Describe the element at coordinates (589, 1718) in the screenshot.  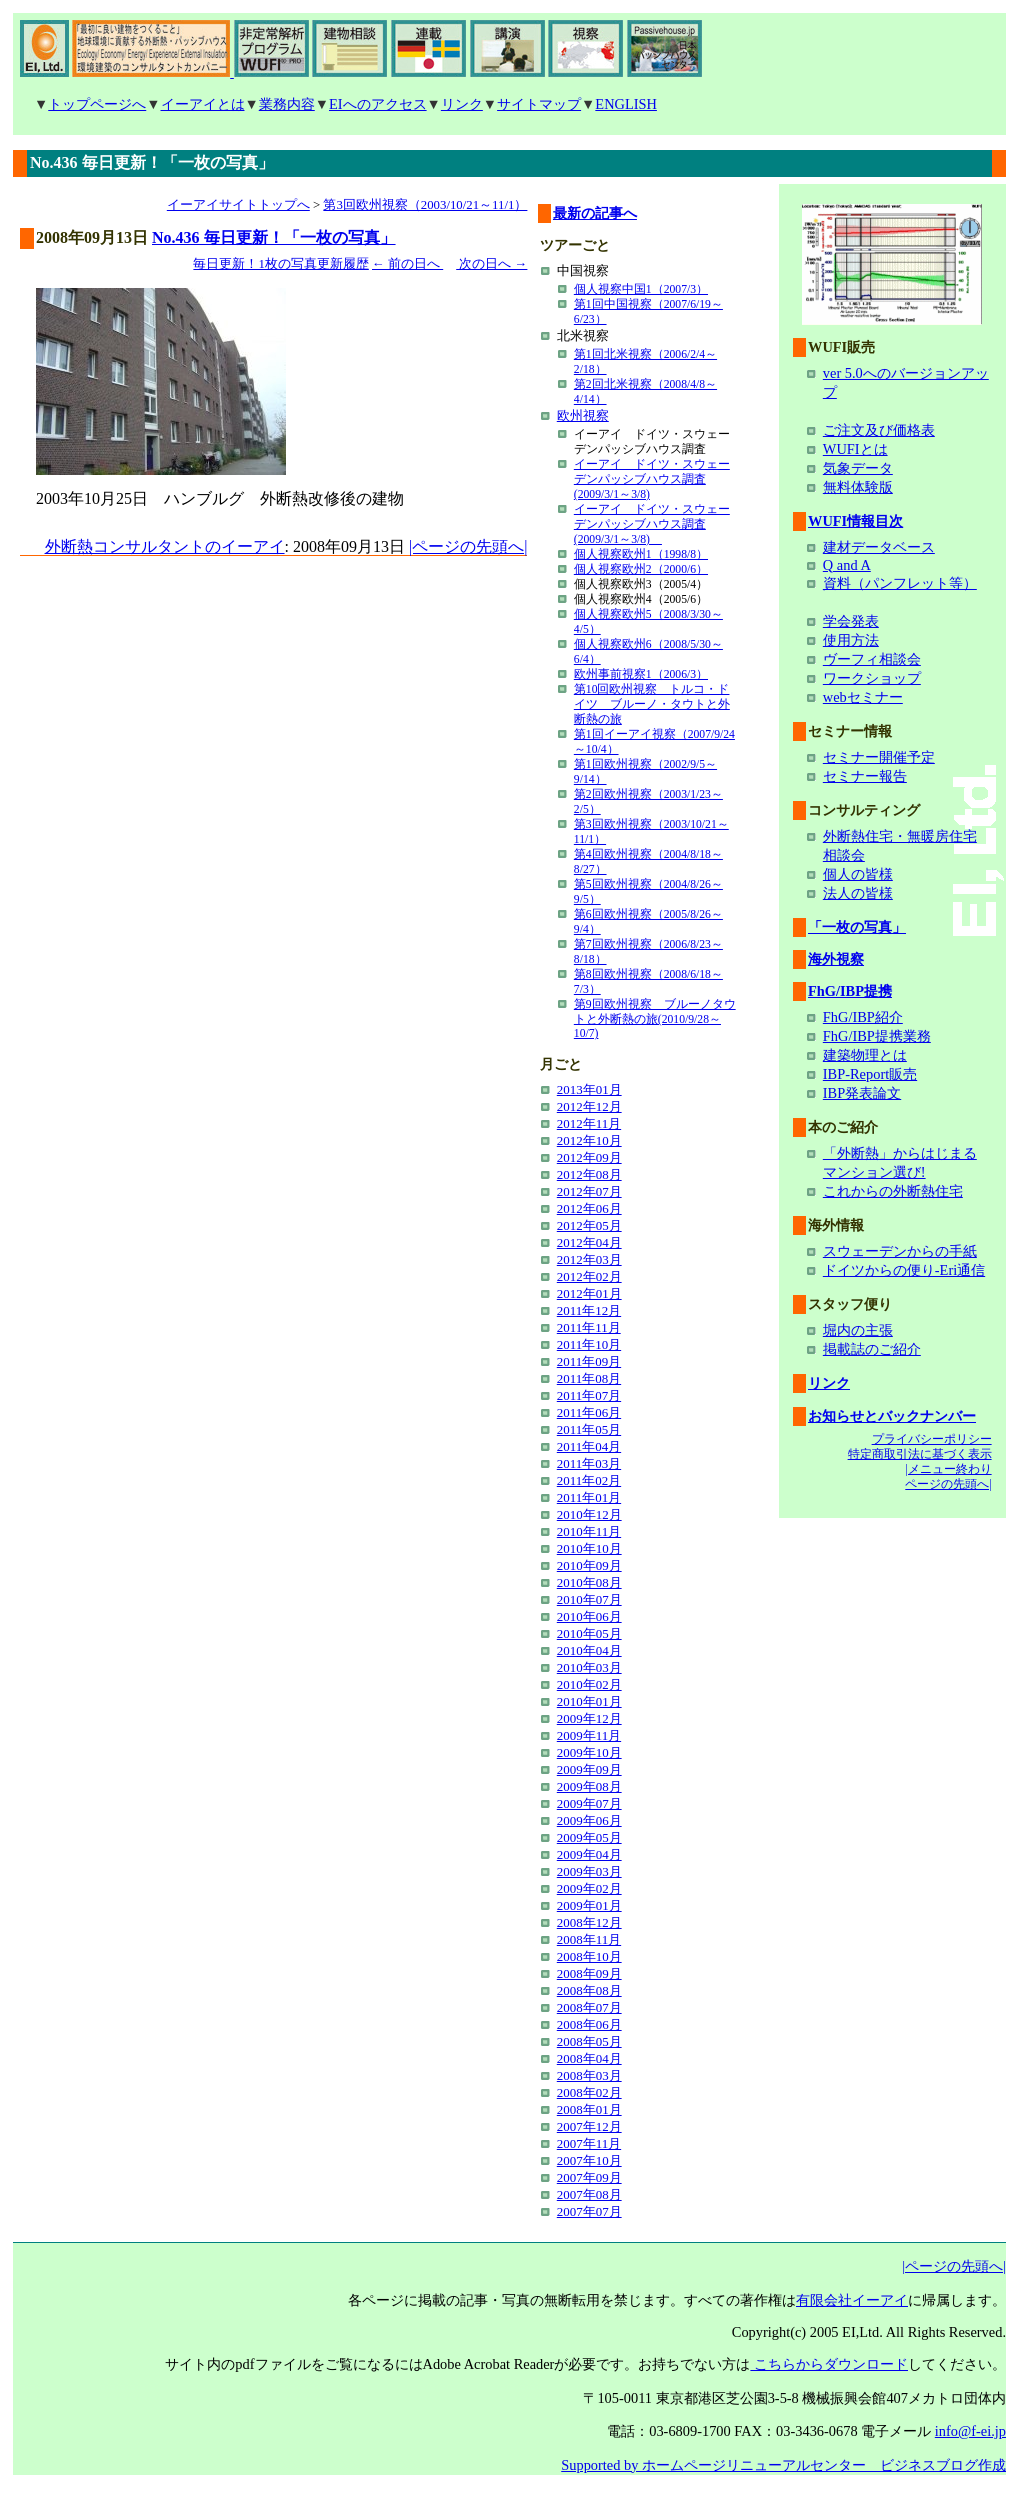
I see `2009年12月` at that location.